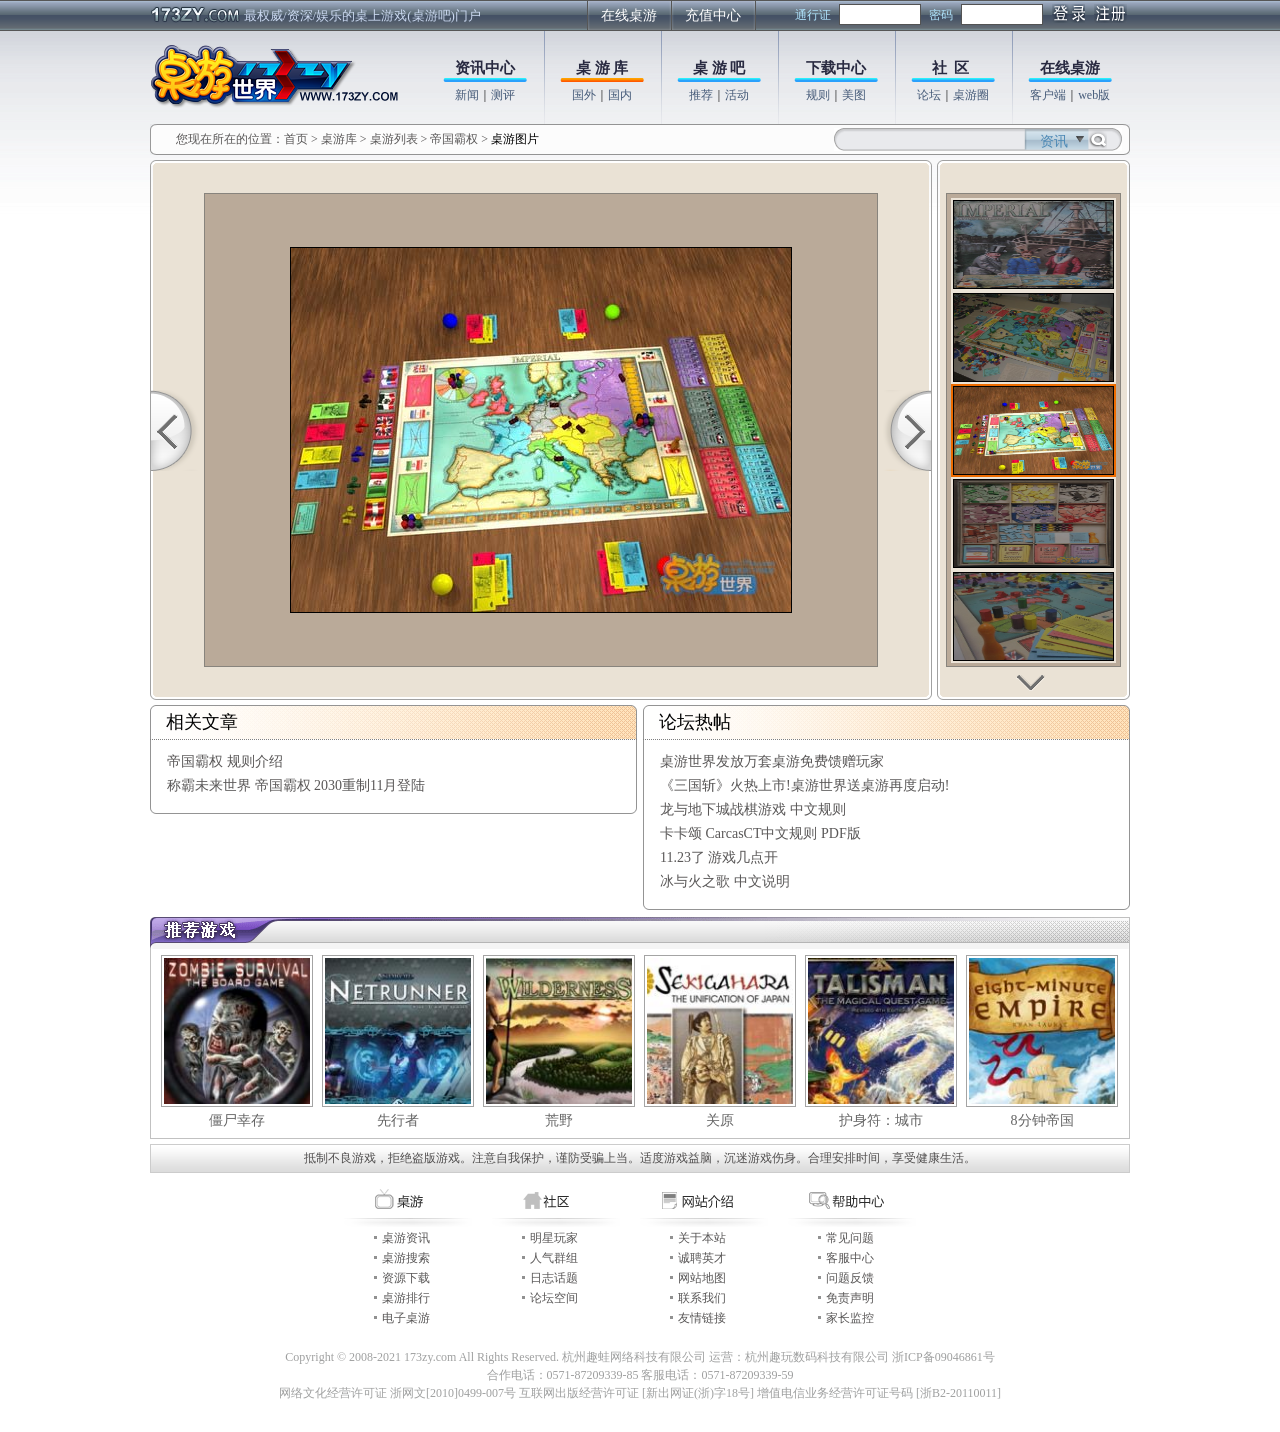  Describe the element at coordinates (850, 1258) in the screenshot. I see `客服中心` at that location.